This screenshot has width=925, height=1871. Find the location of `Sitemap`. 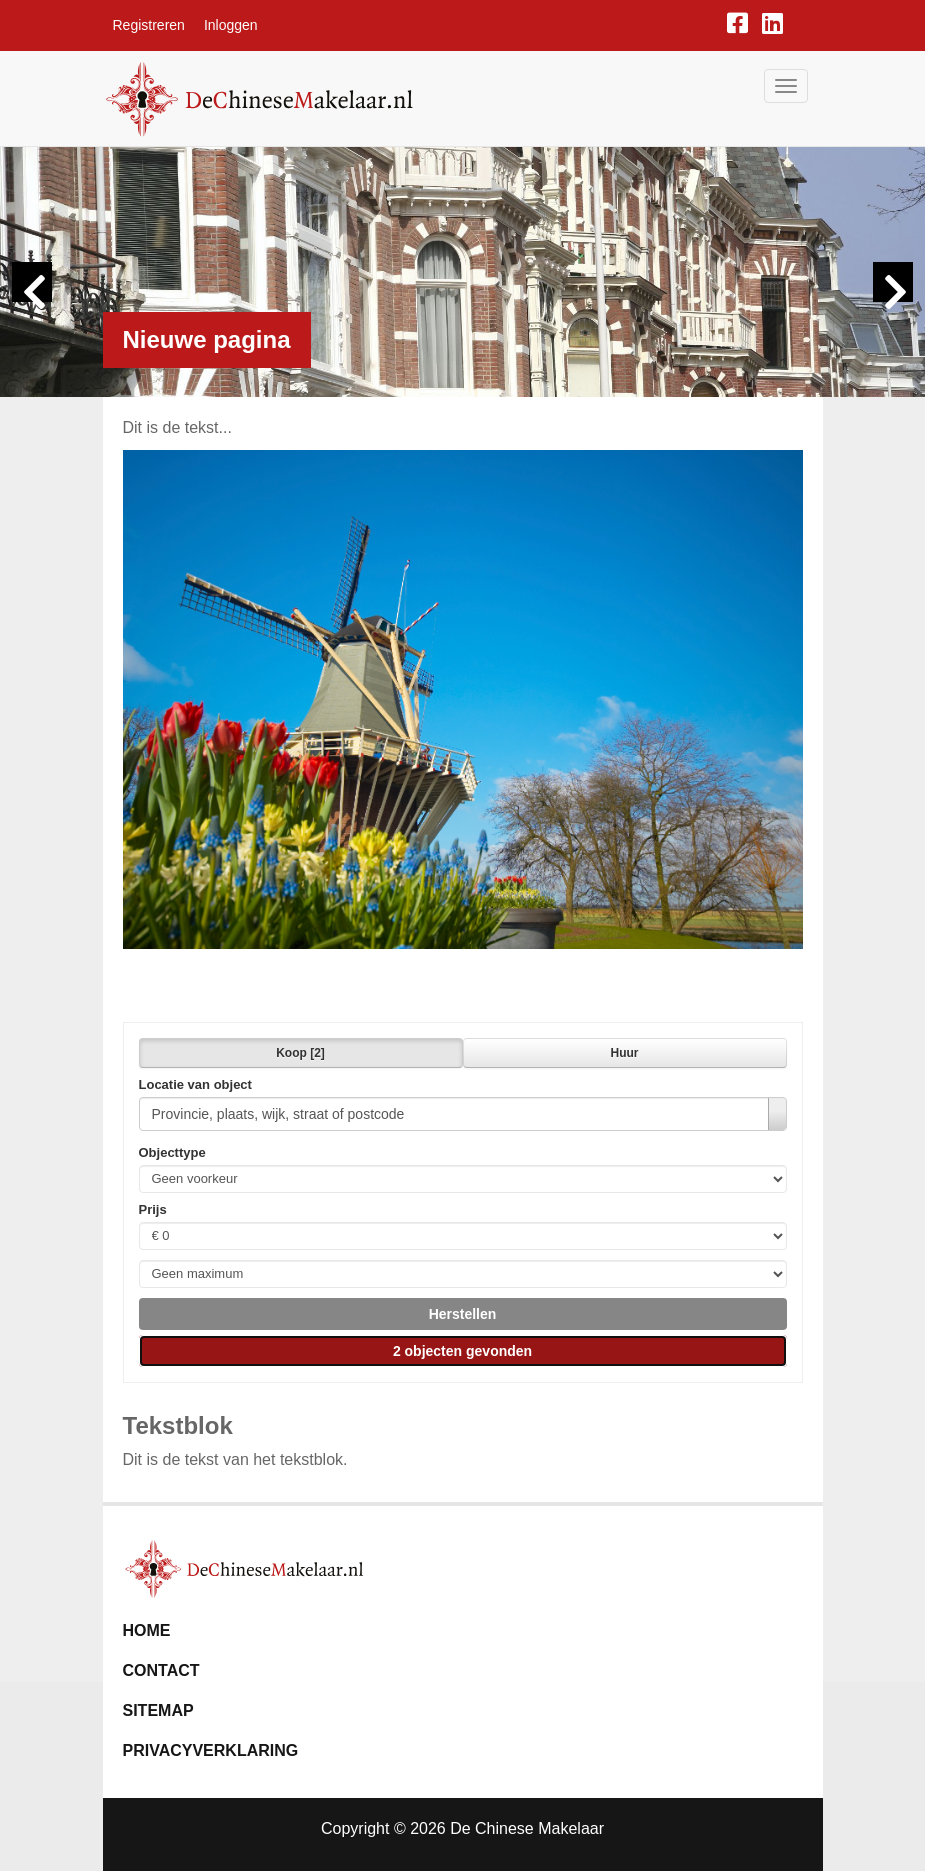

Sitemap is located at coordinates (158, 1710).